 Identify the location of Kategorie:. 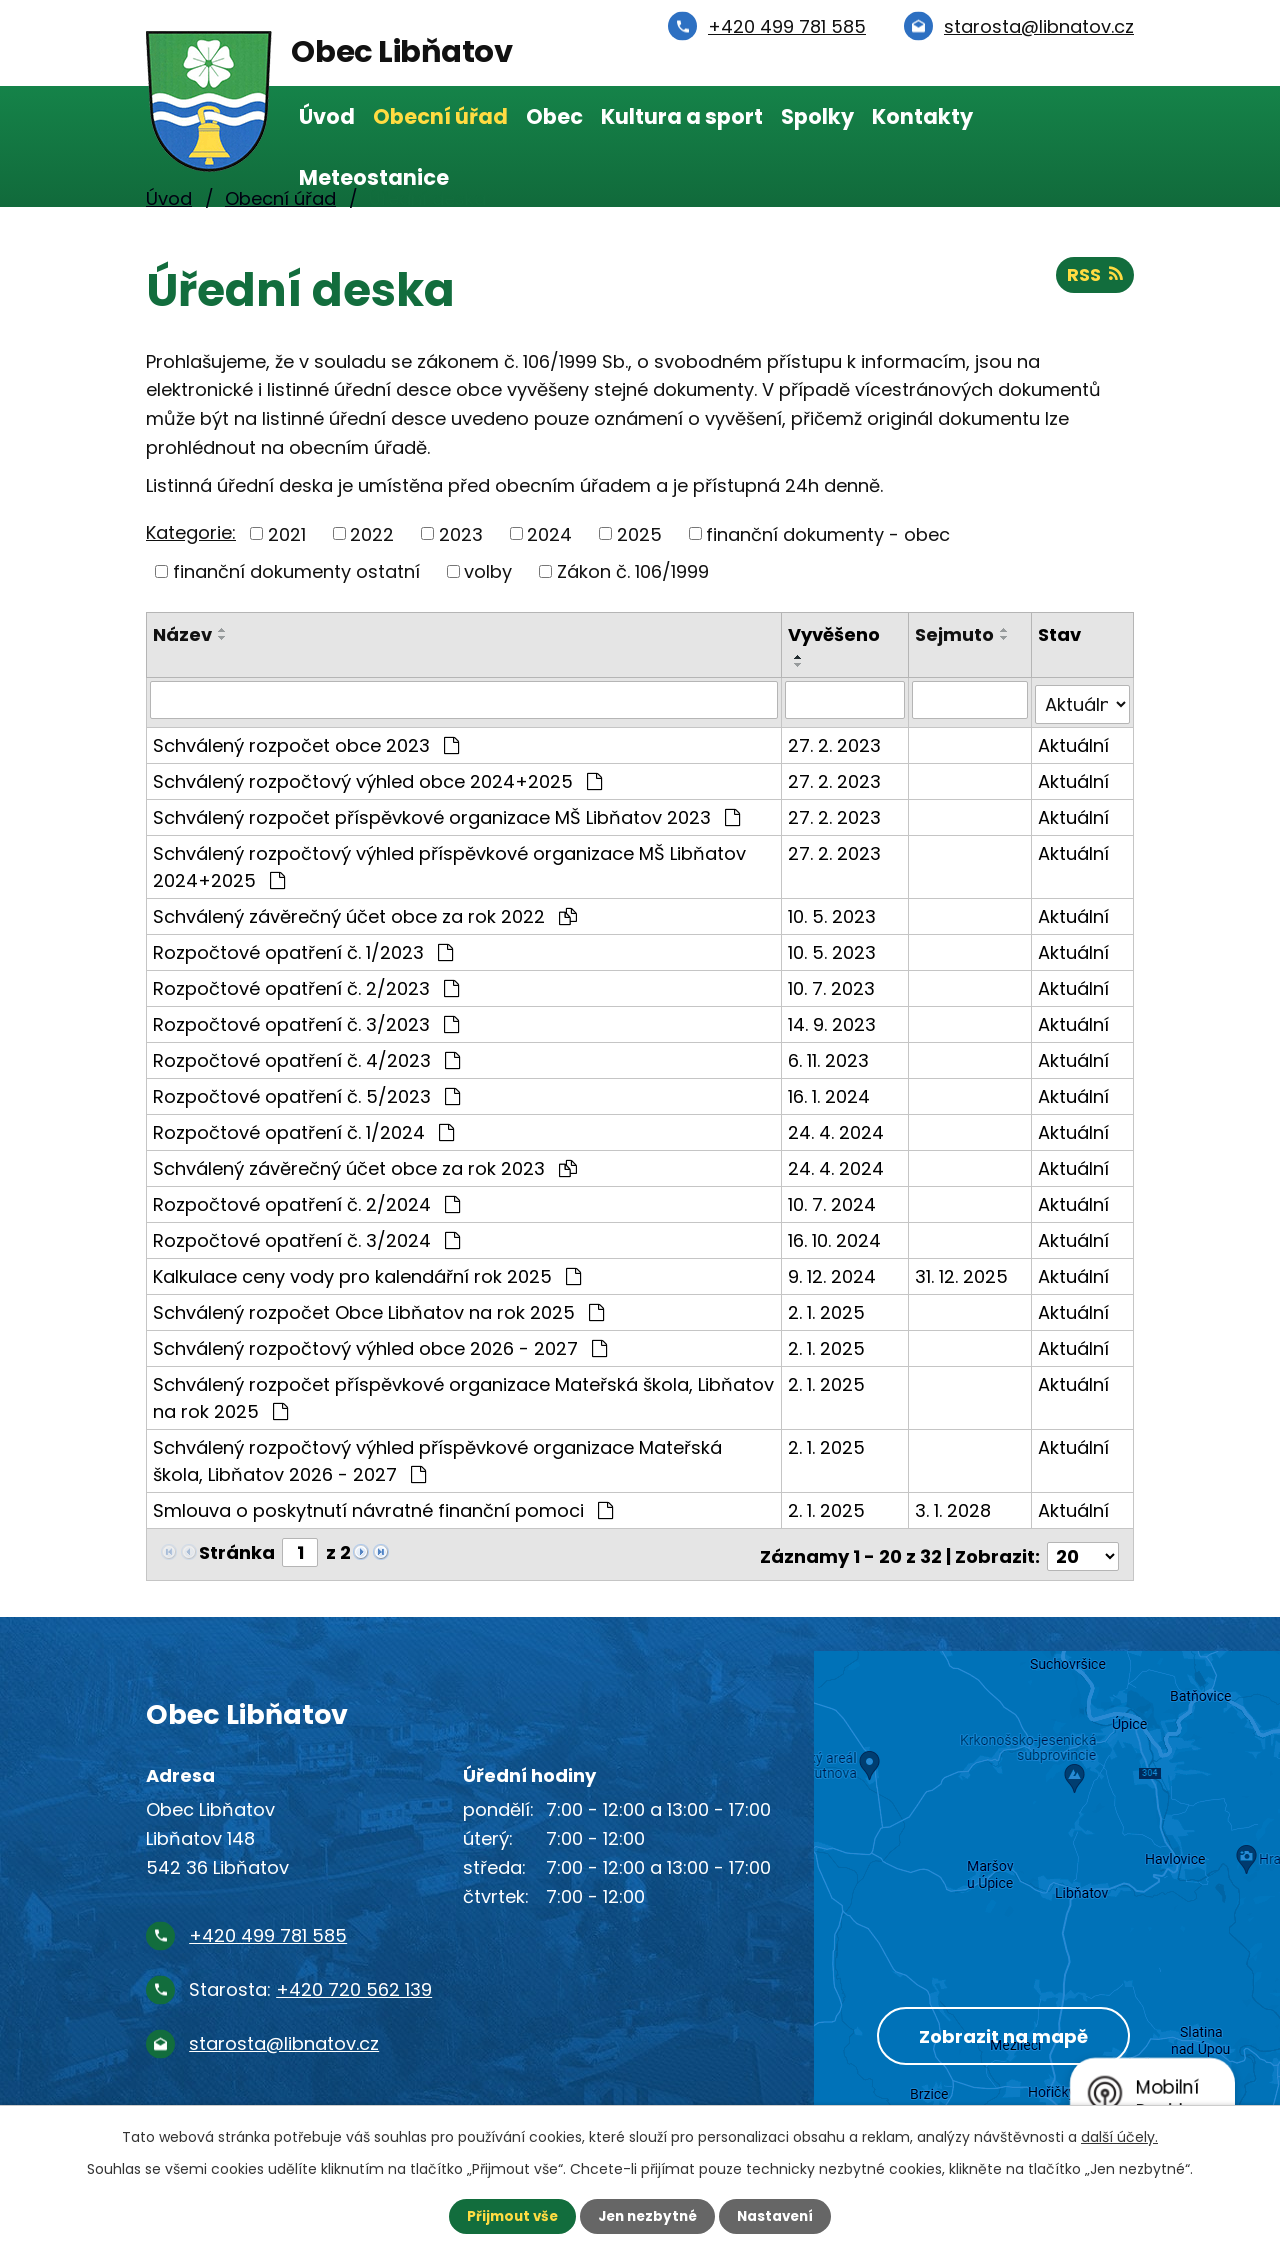
(191, 532).